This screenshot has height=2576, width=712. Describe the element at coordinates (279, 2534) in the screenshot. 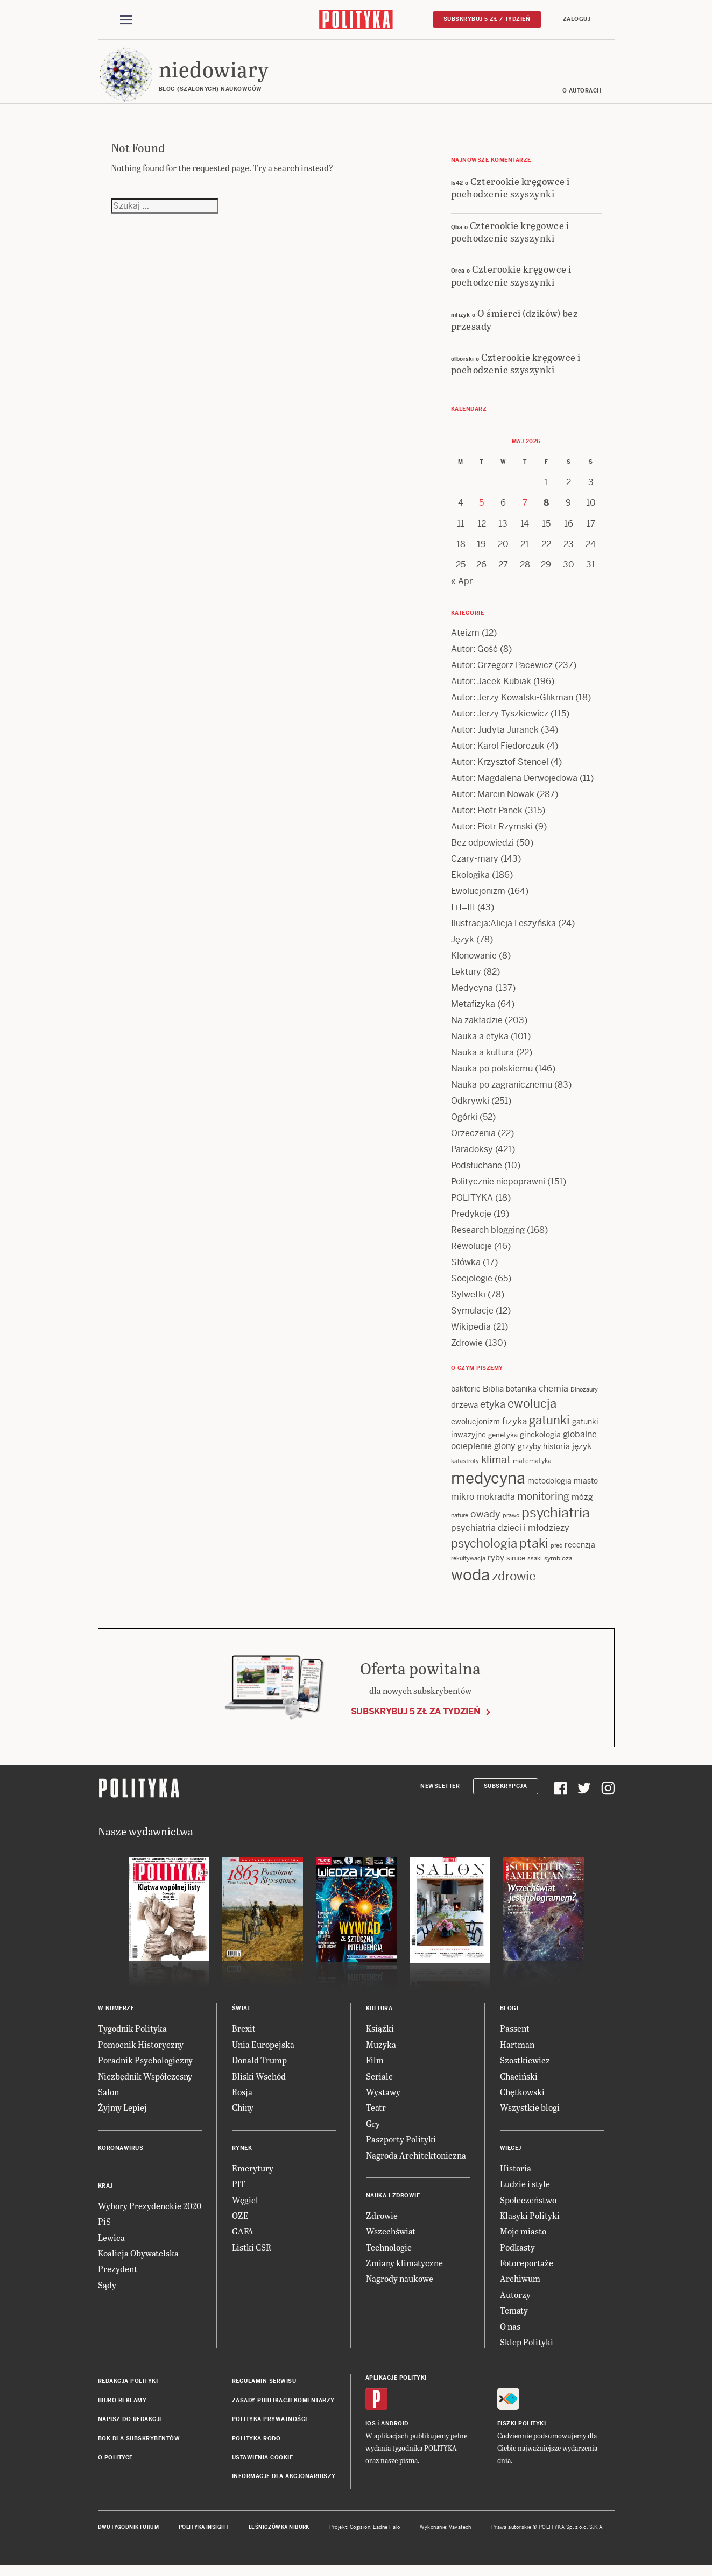

I see `Leśniczówka Nibork` at that location.